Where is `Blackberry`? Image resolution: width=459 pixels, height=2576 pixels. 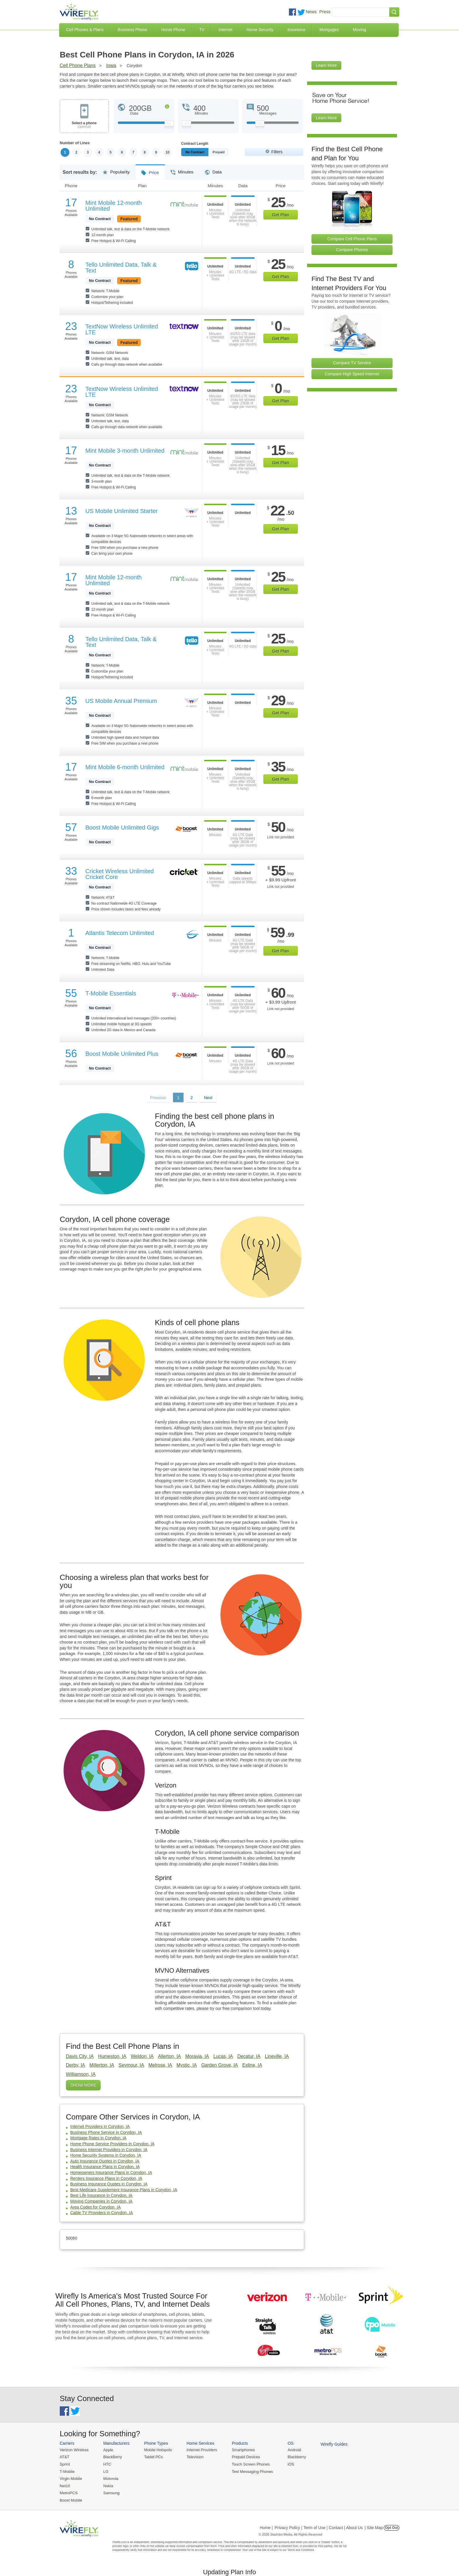
Blackberry is located at coordinates (294, 2457).